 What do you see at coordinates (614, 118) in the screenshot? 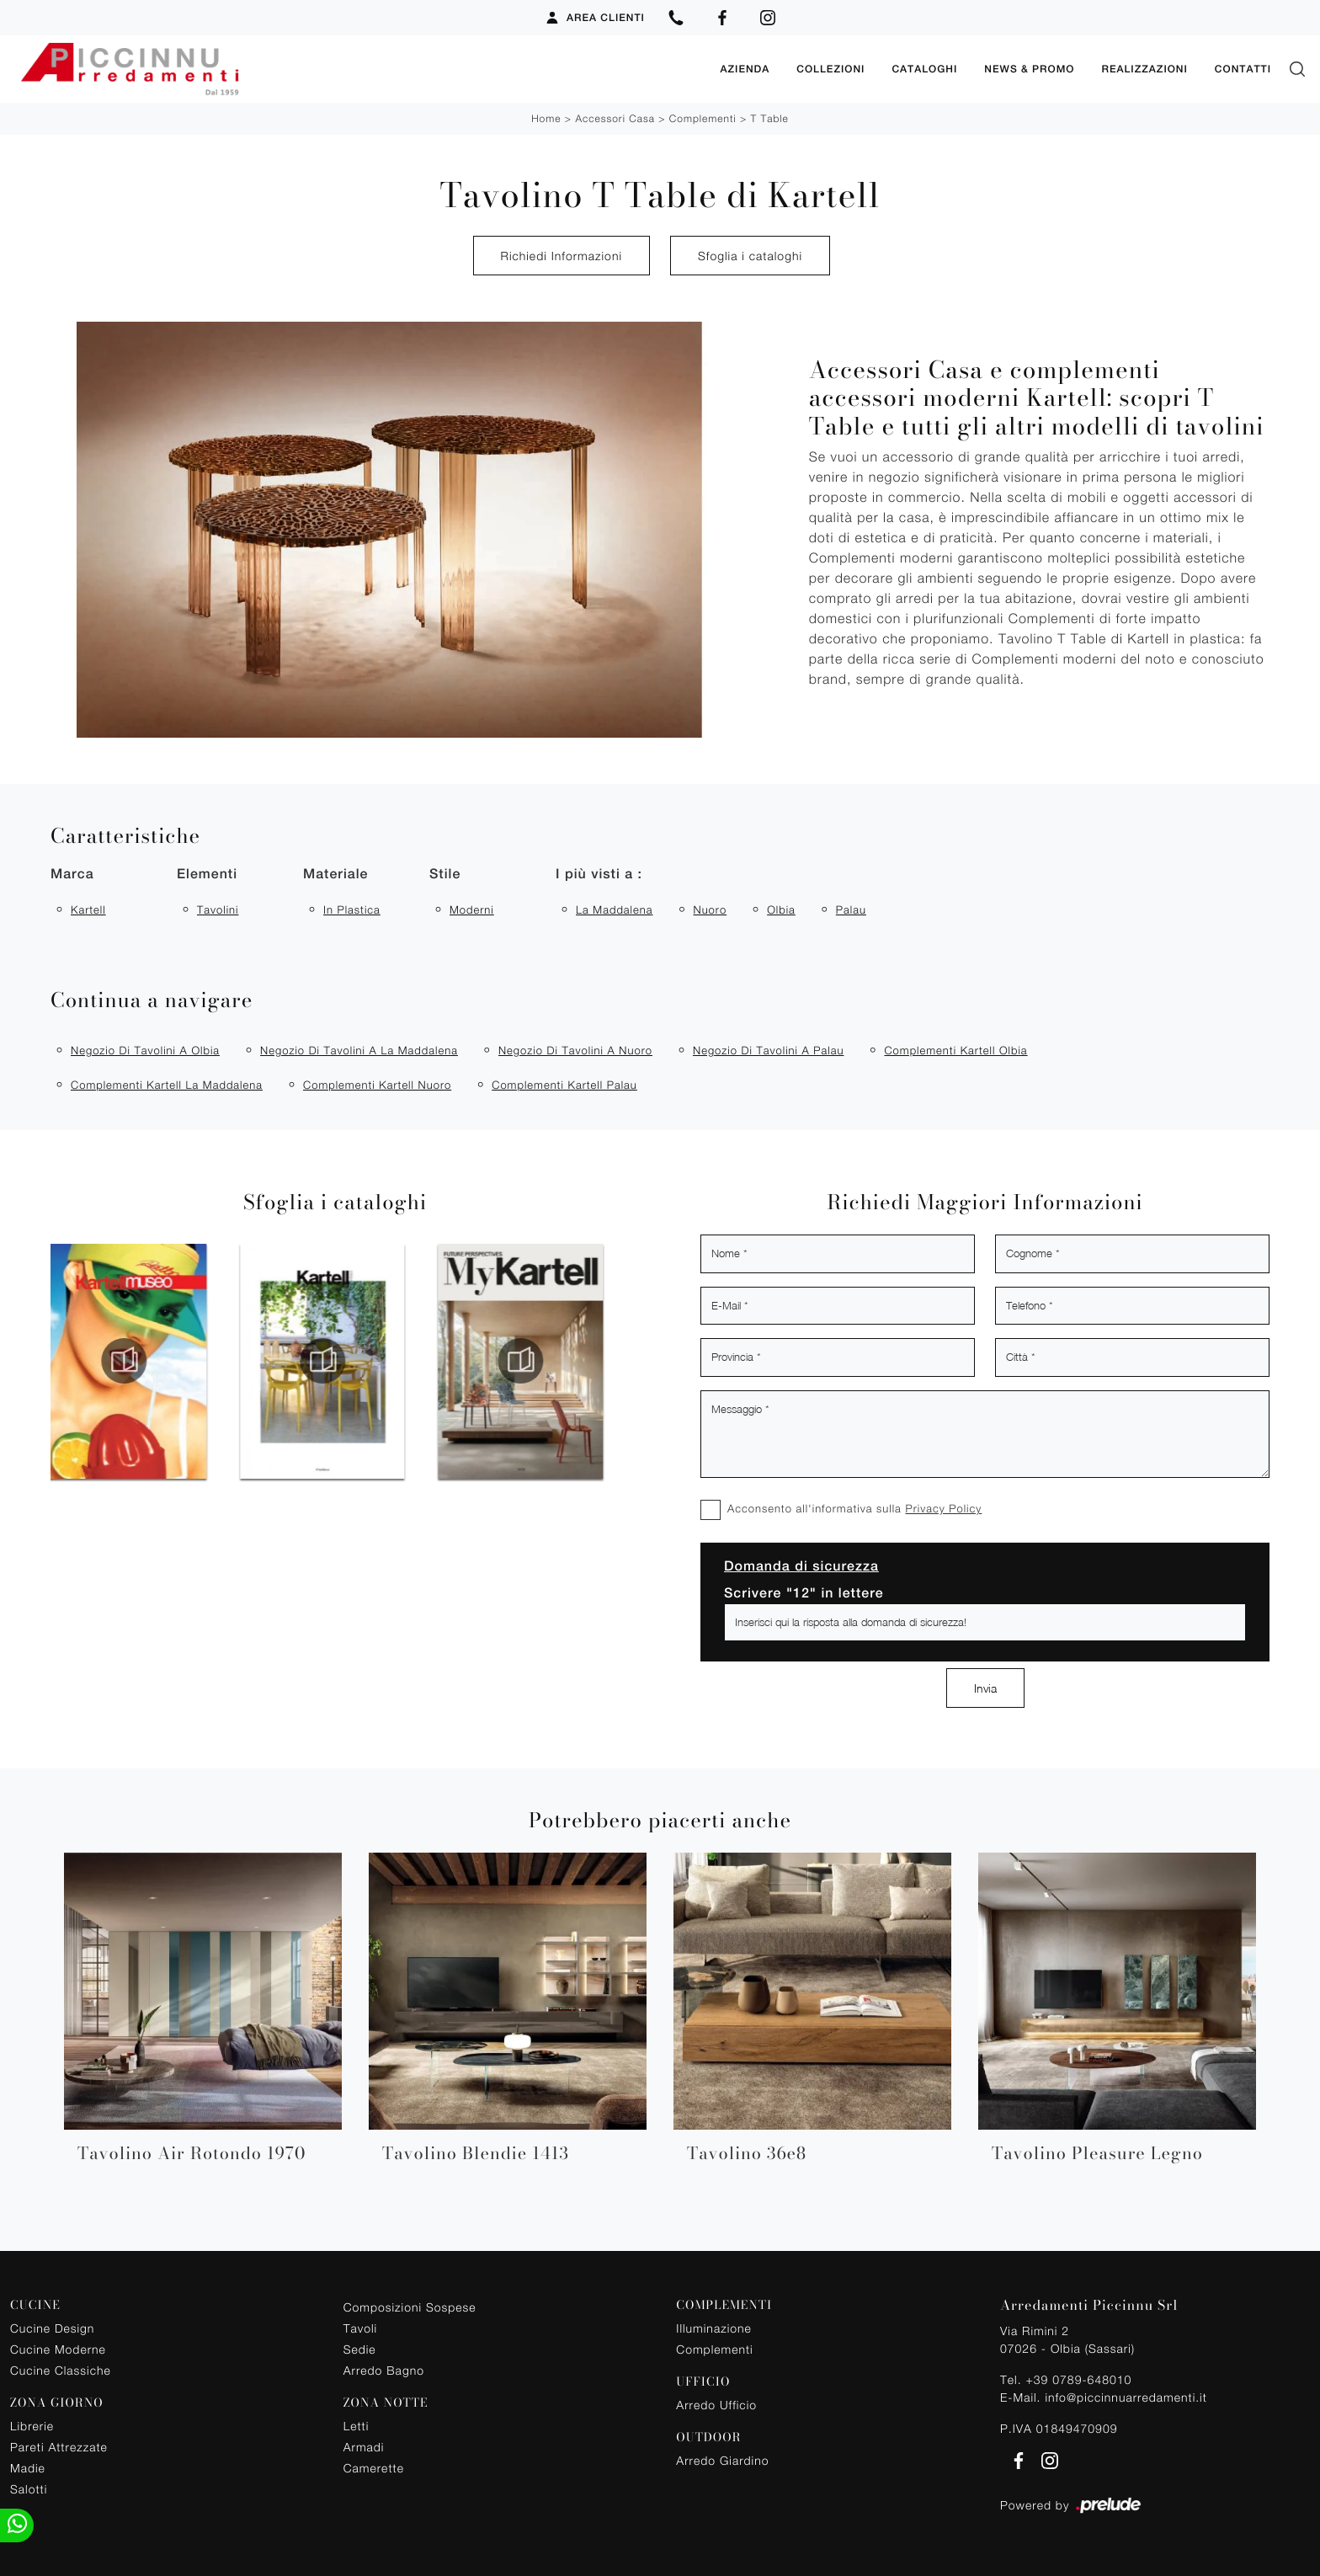
I see `Accessori Casa` at bounding box center [614, 118].